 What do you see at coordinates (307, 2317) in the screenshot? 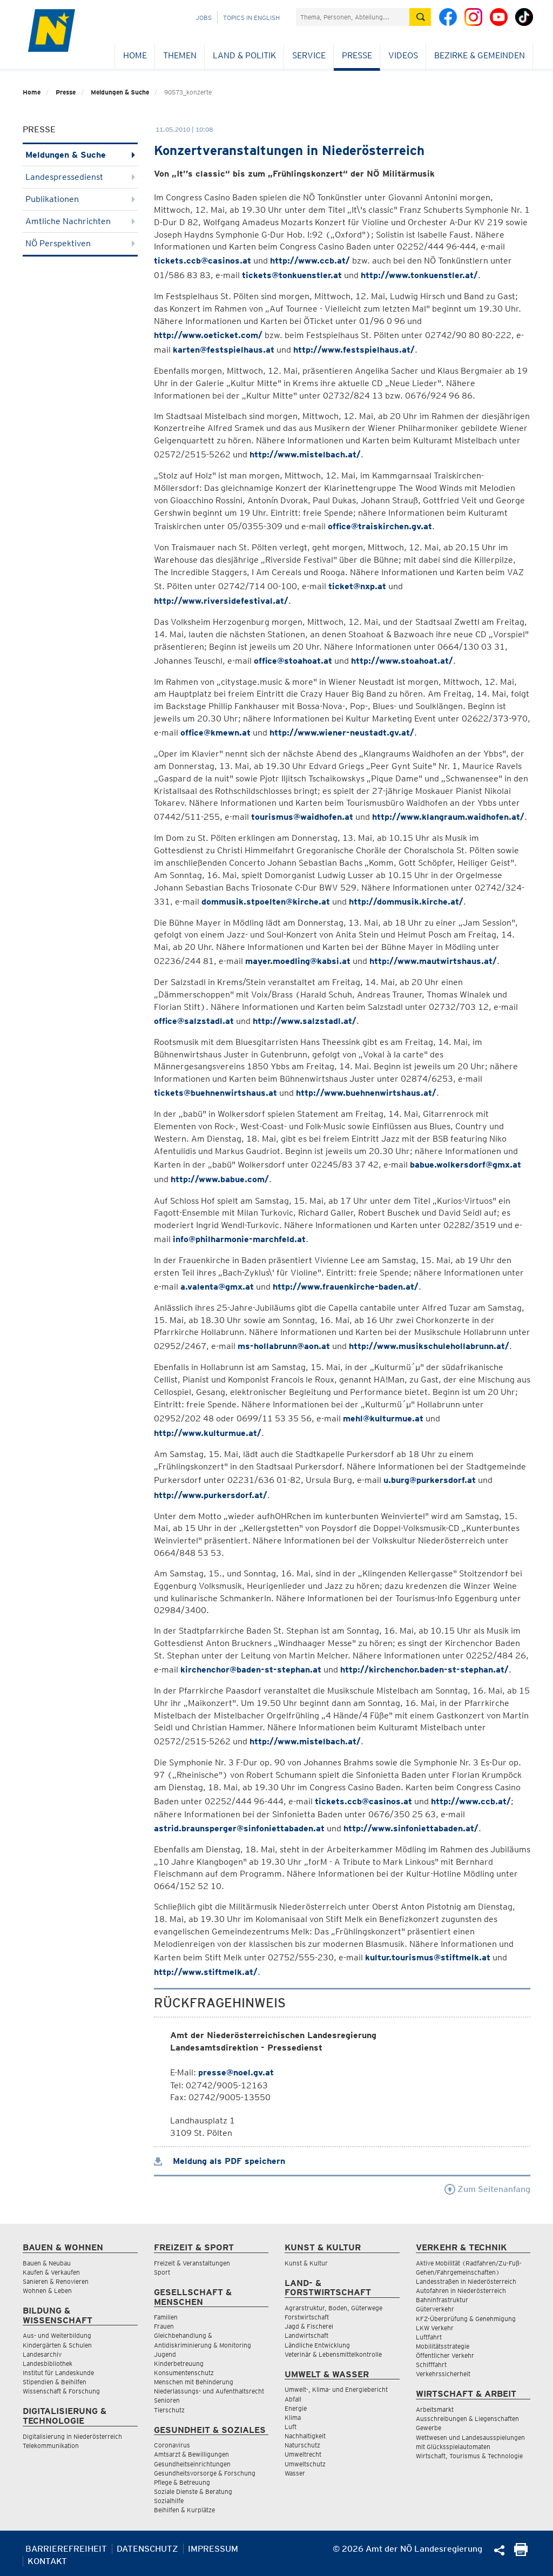
I see `Forstwirtschaft` at bounding box center [307, 2317].